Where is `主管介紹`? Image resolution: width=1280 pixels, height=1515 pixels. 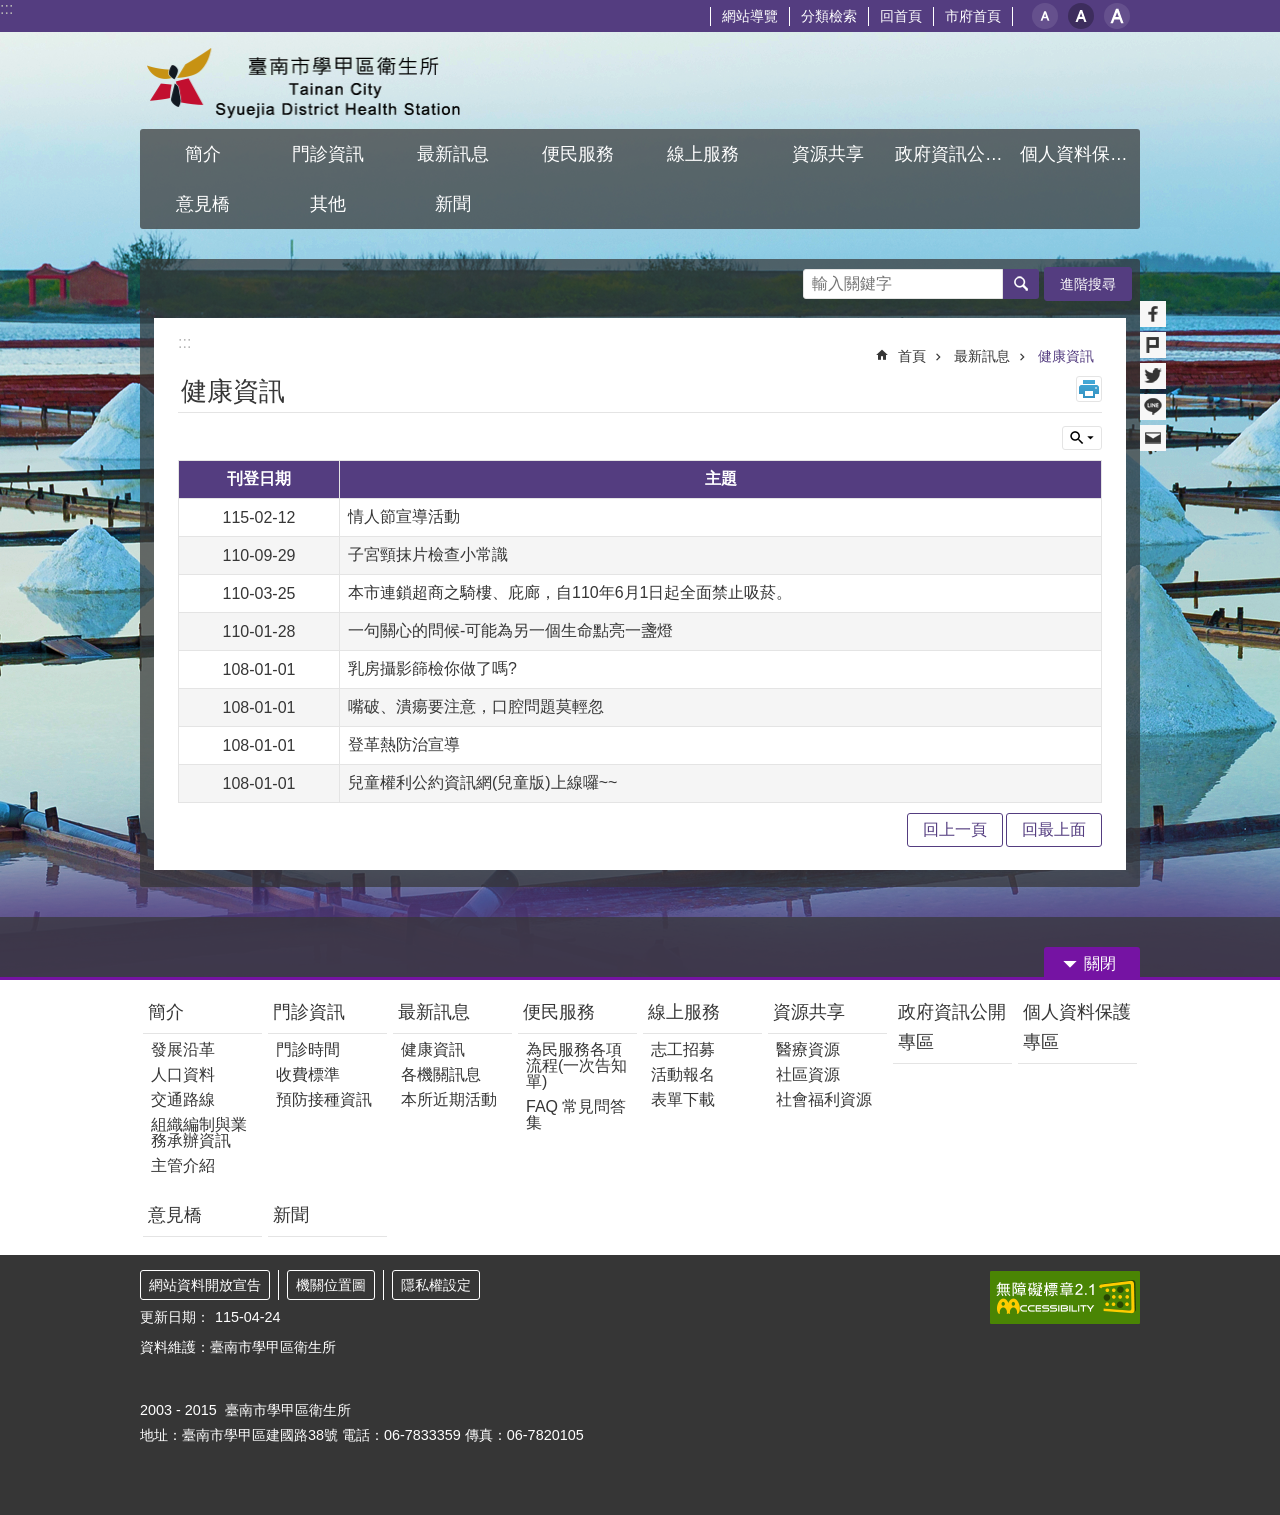 主管介紹 is located at coordinates (183, 1165).